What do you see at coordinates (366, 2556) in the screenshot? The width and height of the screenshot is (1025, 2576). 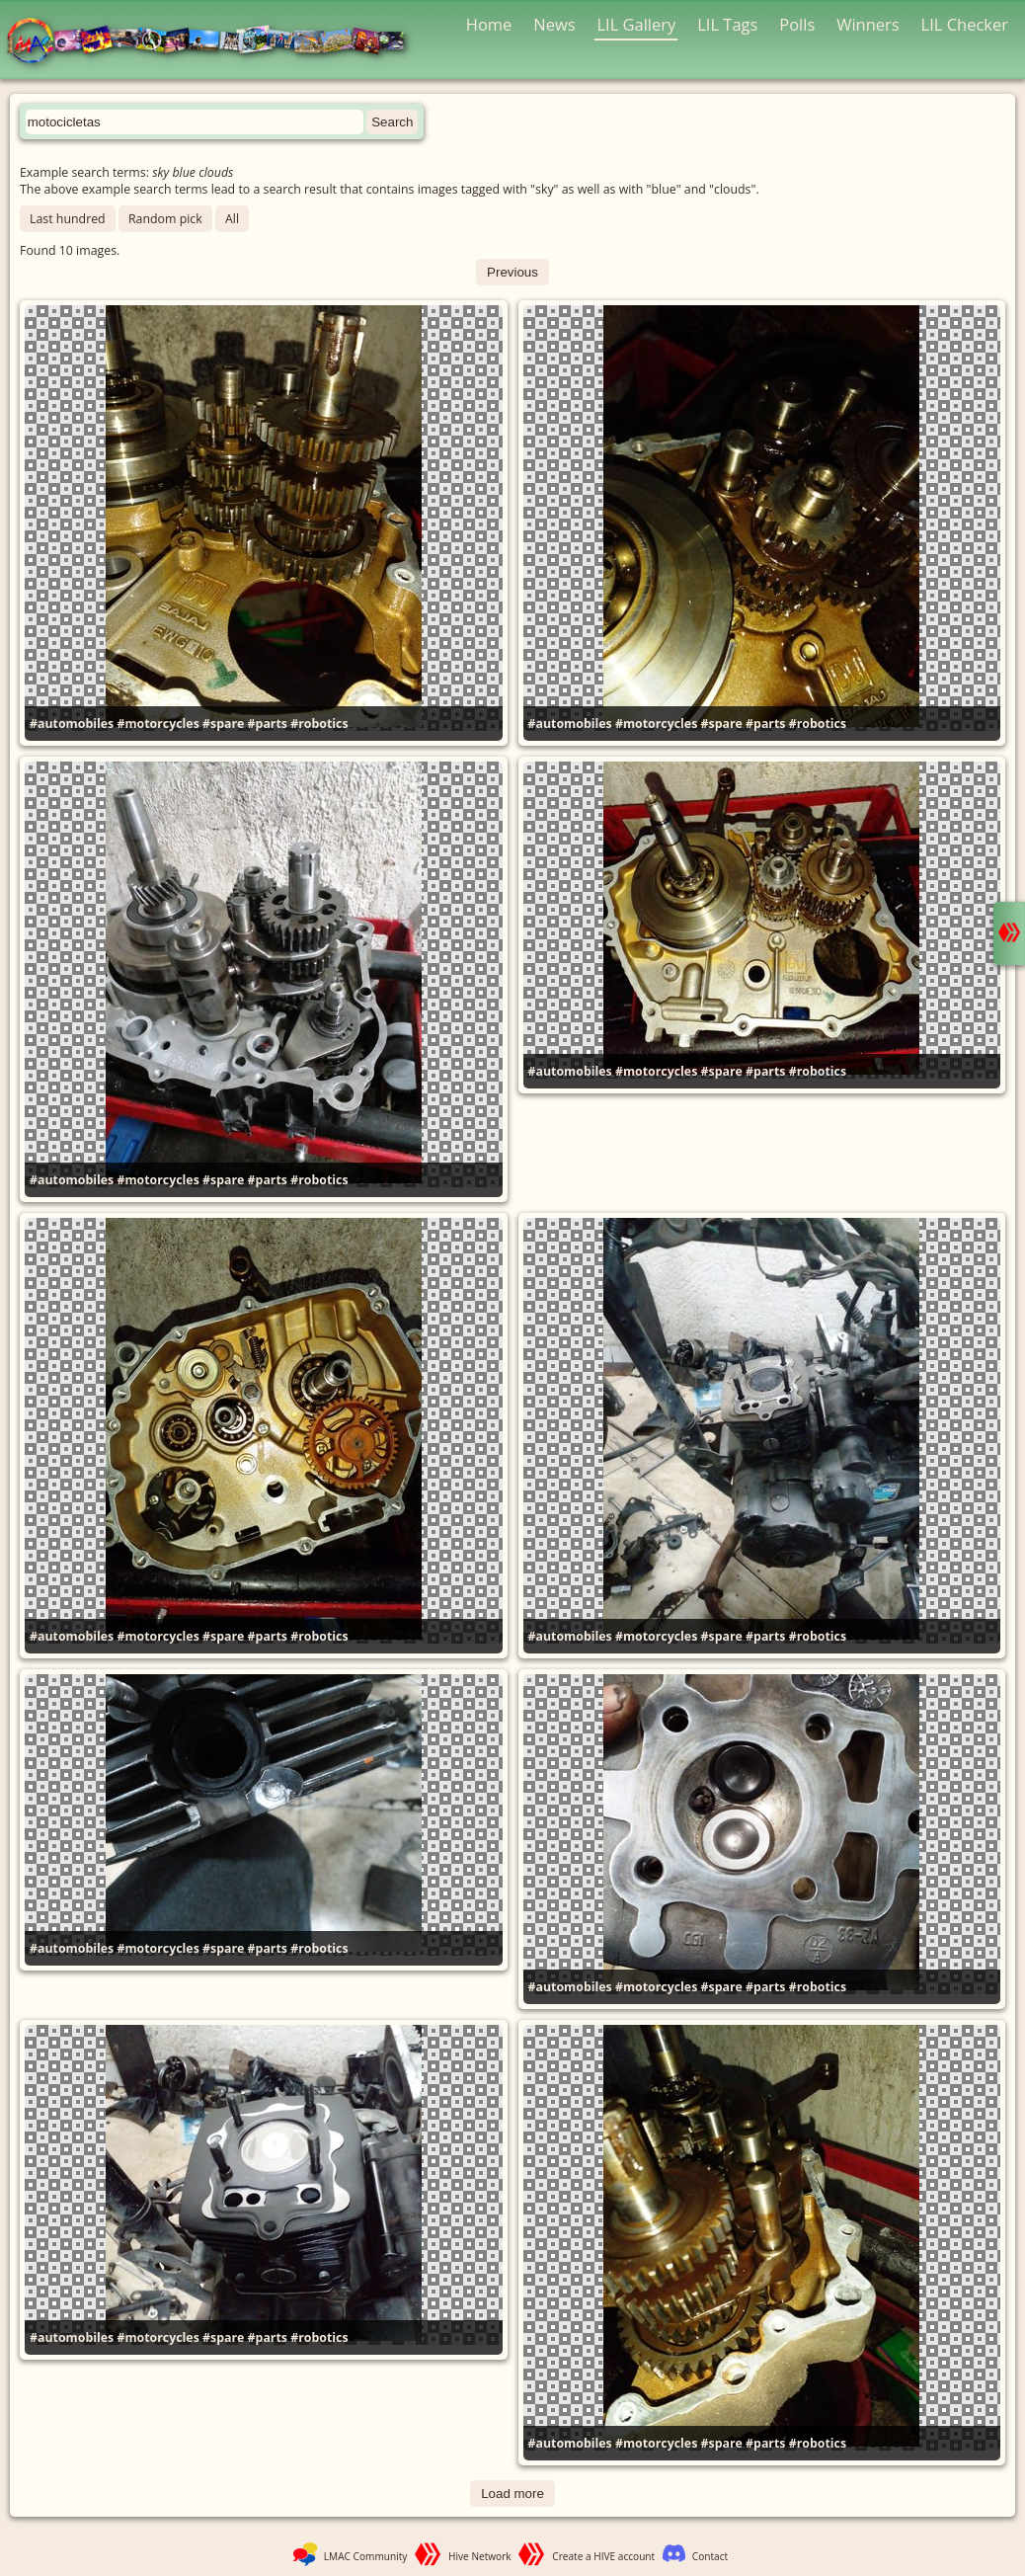 I see `LMAC Community` at bounding box center [366, 2556].